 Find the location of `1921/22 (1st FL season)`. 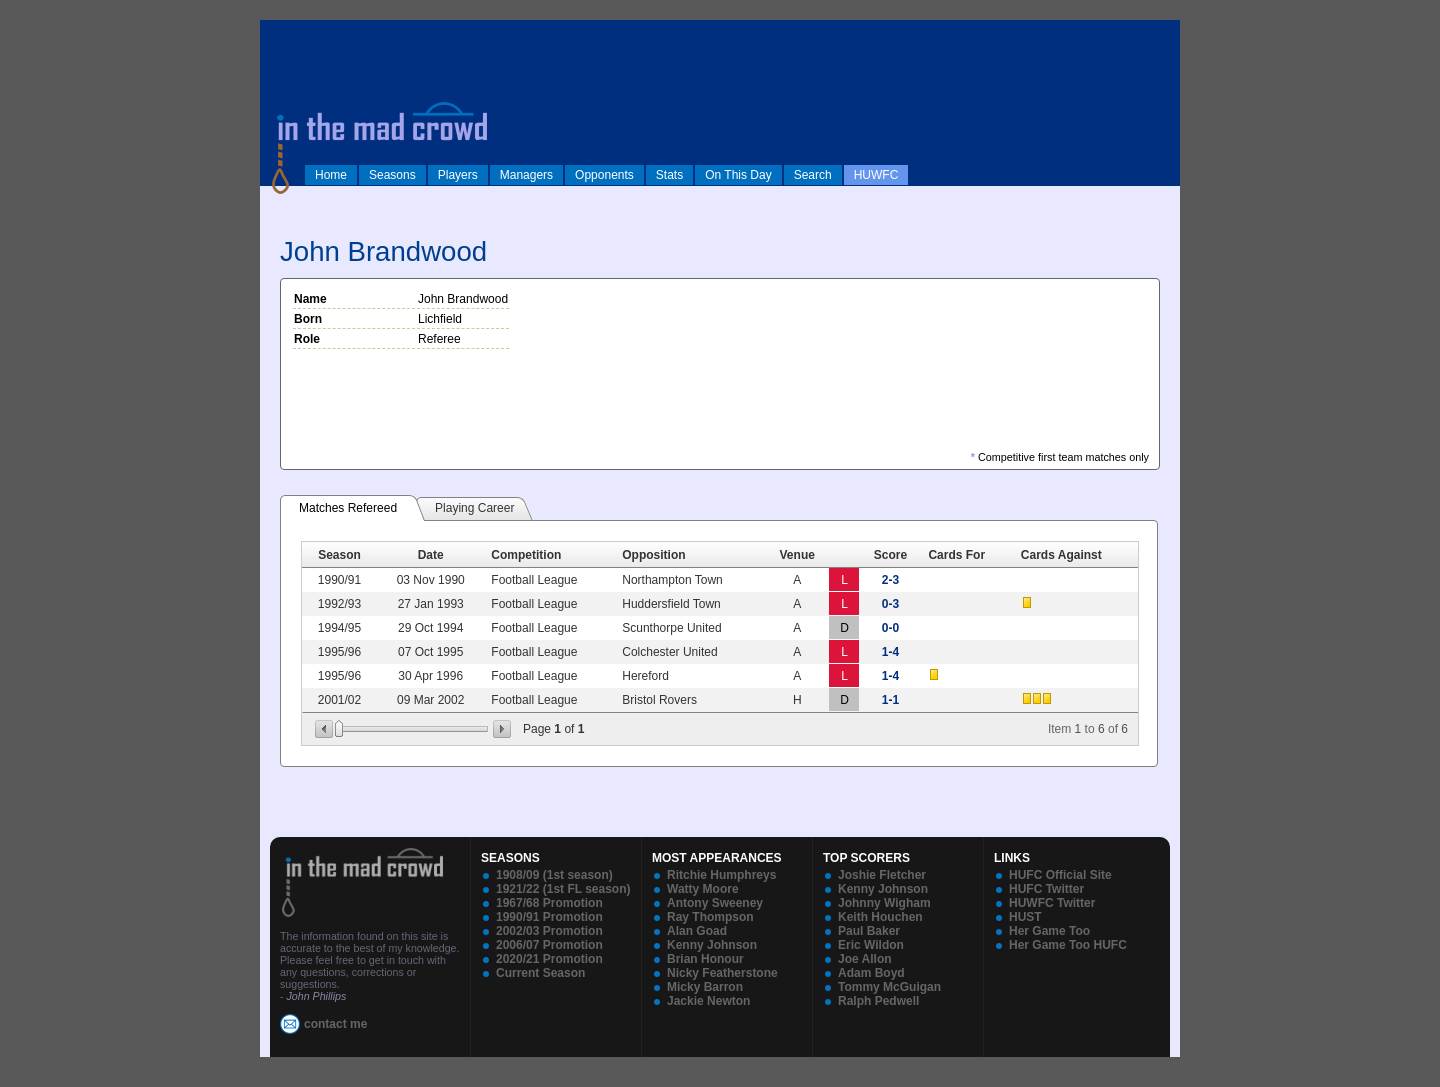

1921/22 (1st FL season) is located at coordinates (563, 889).